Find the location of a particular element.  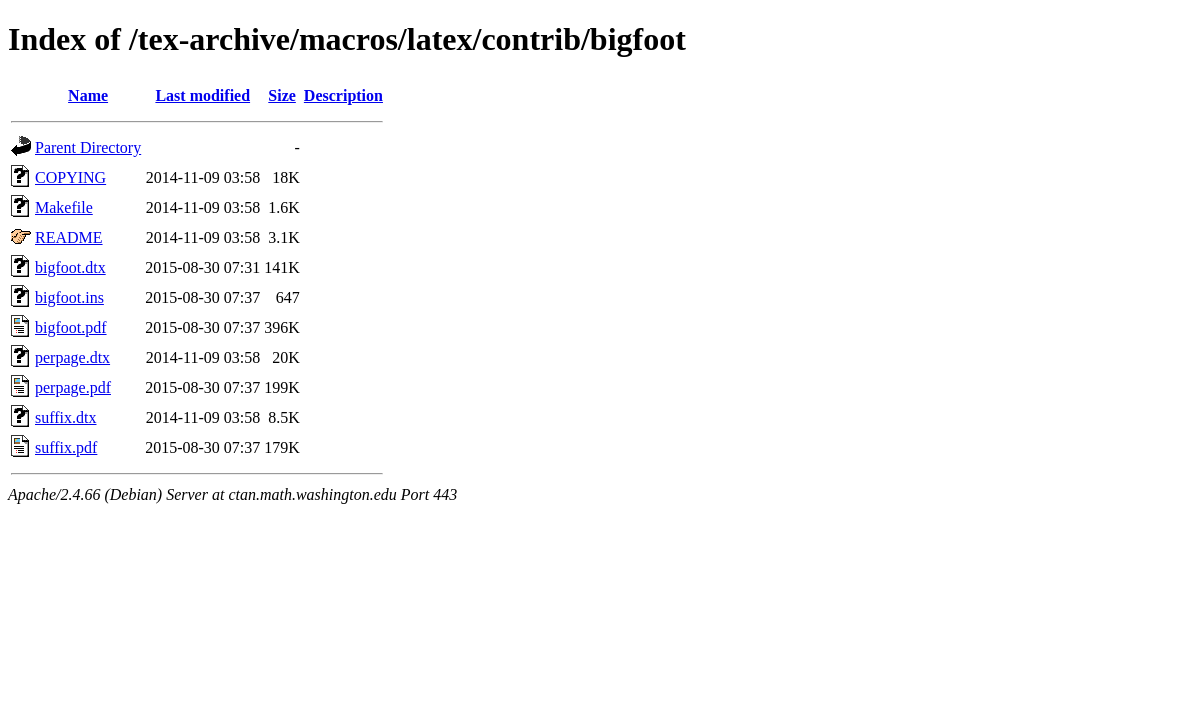

bigfoot.dtx is located at coordinates (70, 267).